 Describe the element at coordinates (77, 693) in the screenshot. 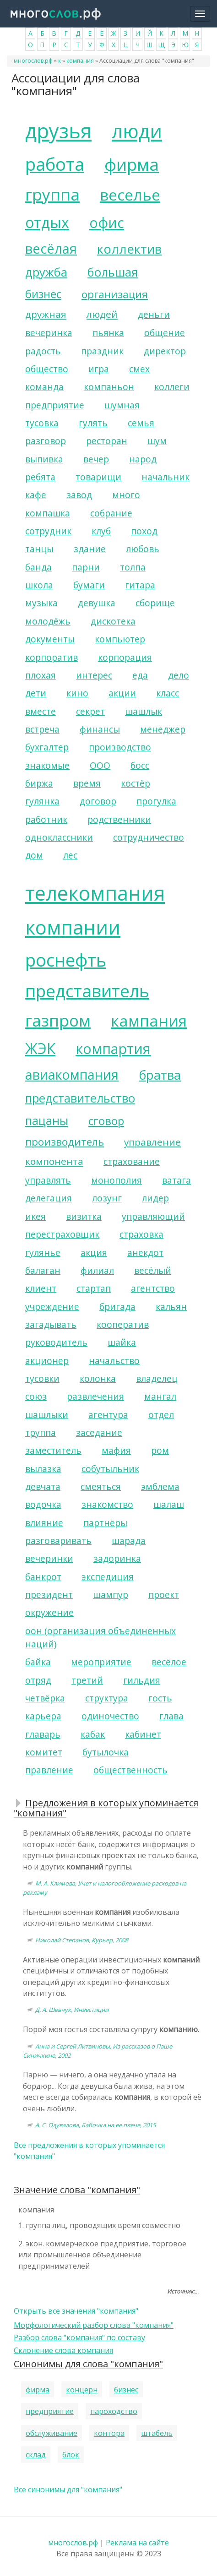

I see `кино` at that location.